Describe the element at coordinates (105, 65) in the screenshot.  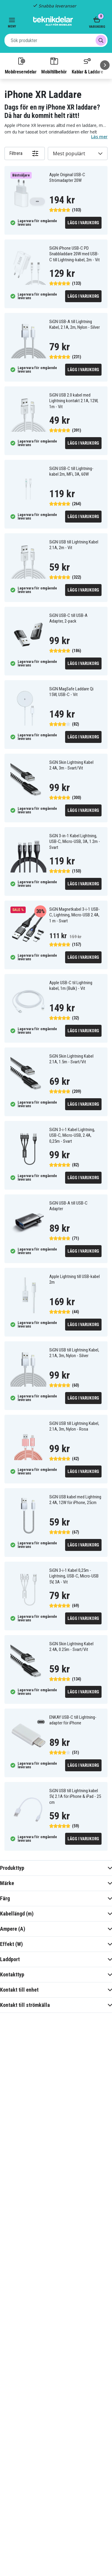
I see `[Nästa]` at that location.